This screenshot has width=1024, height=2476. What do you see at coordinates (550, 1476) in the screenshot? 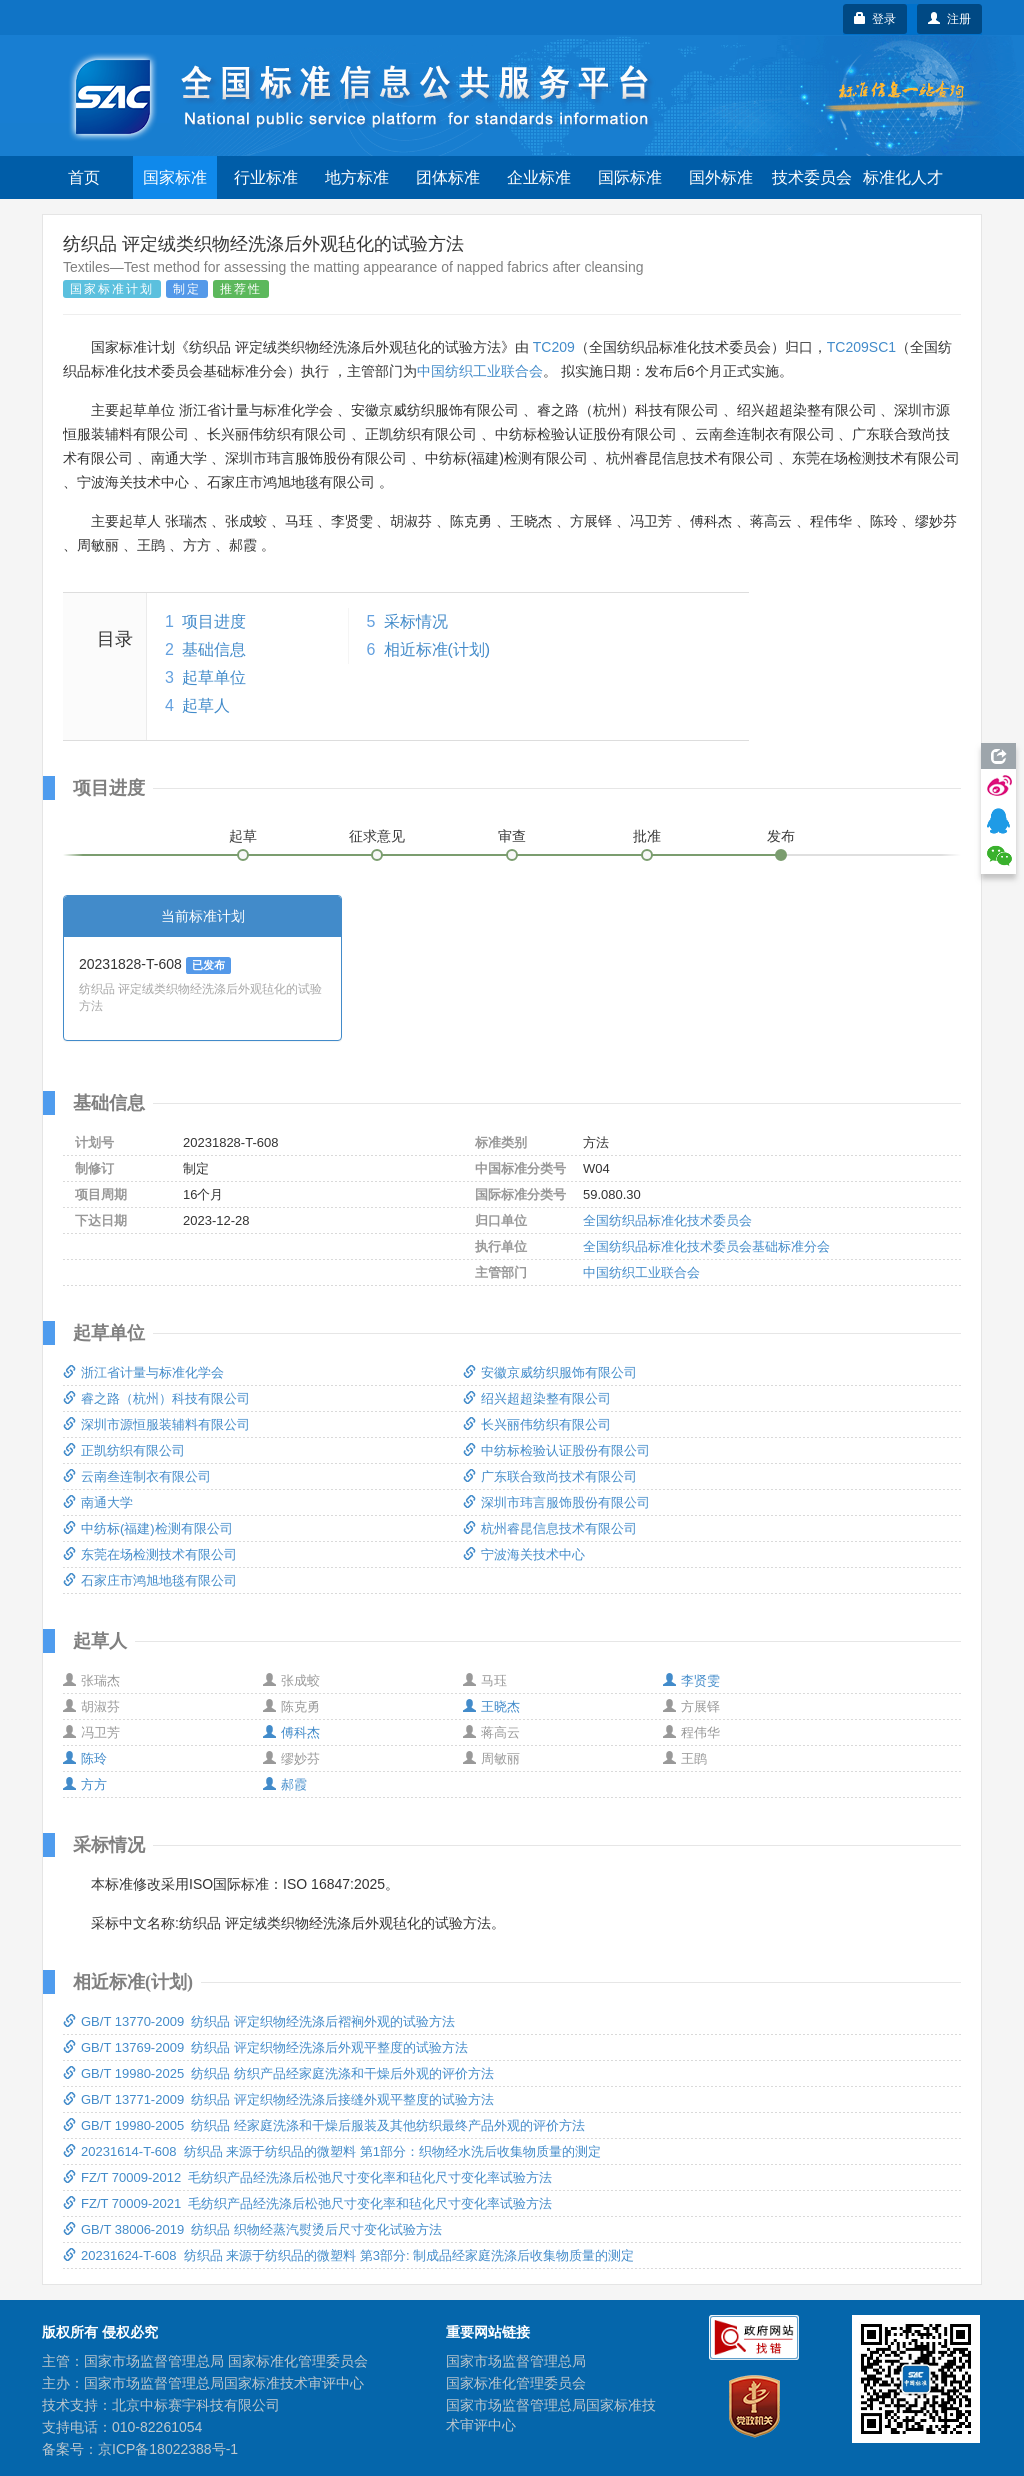
I see `广东联合致尚技术有限公司` at bounding box center [550, 1476].